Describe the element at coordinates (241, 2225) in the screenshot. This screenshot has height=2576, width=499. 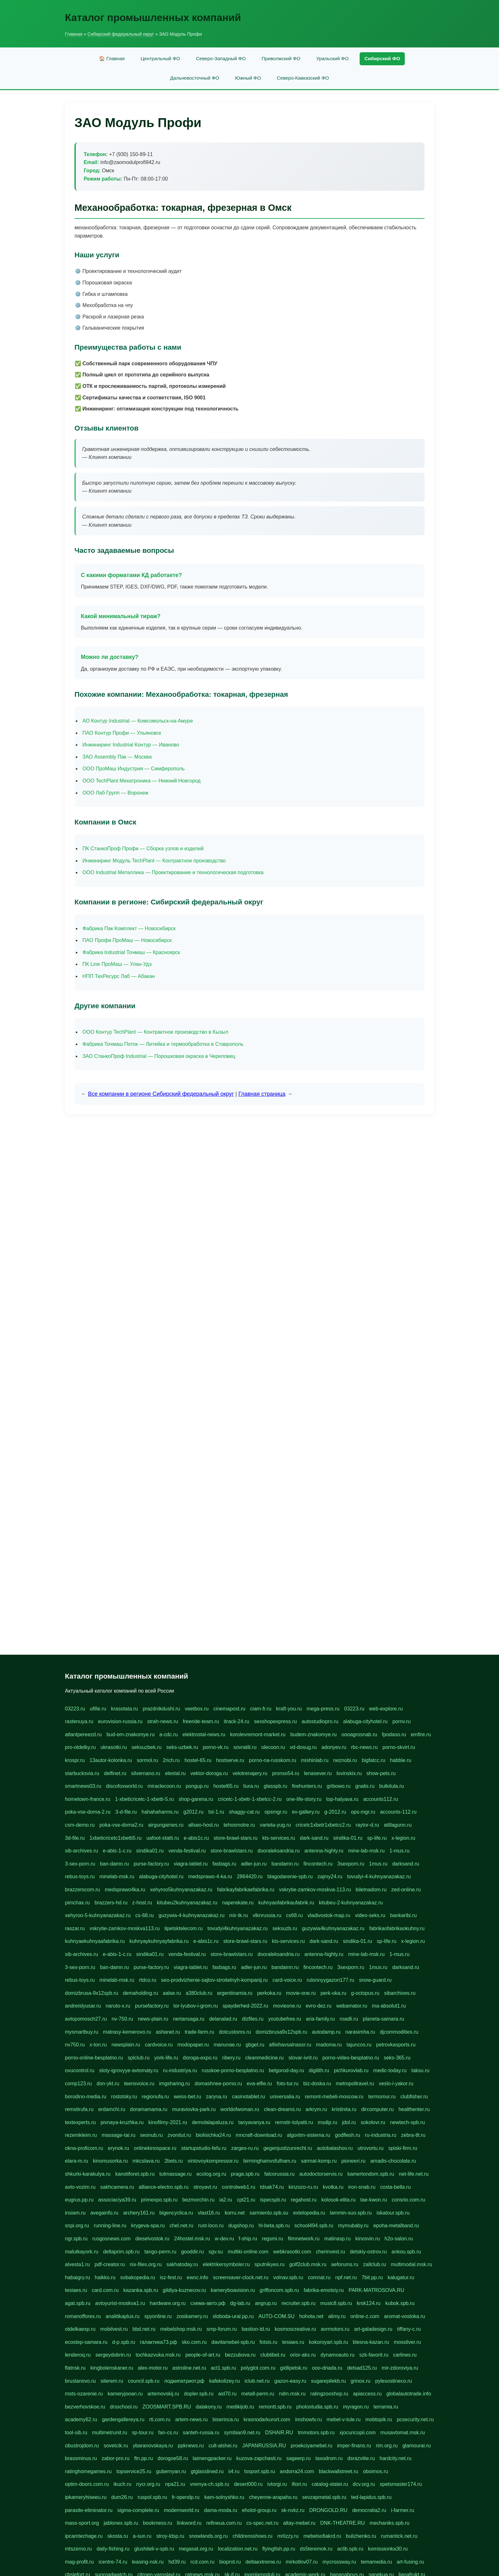
I see `dugshop.ru` at that location.